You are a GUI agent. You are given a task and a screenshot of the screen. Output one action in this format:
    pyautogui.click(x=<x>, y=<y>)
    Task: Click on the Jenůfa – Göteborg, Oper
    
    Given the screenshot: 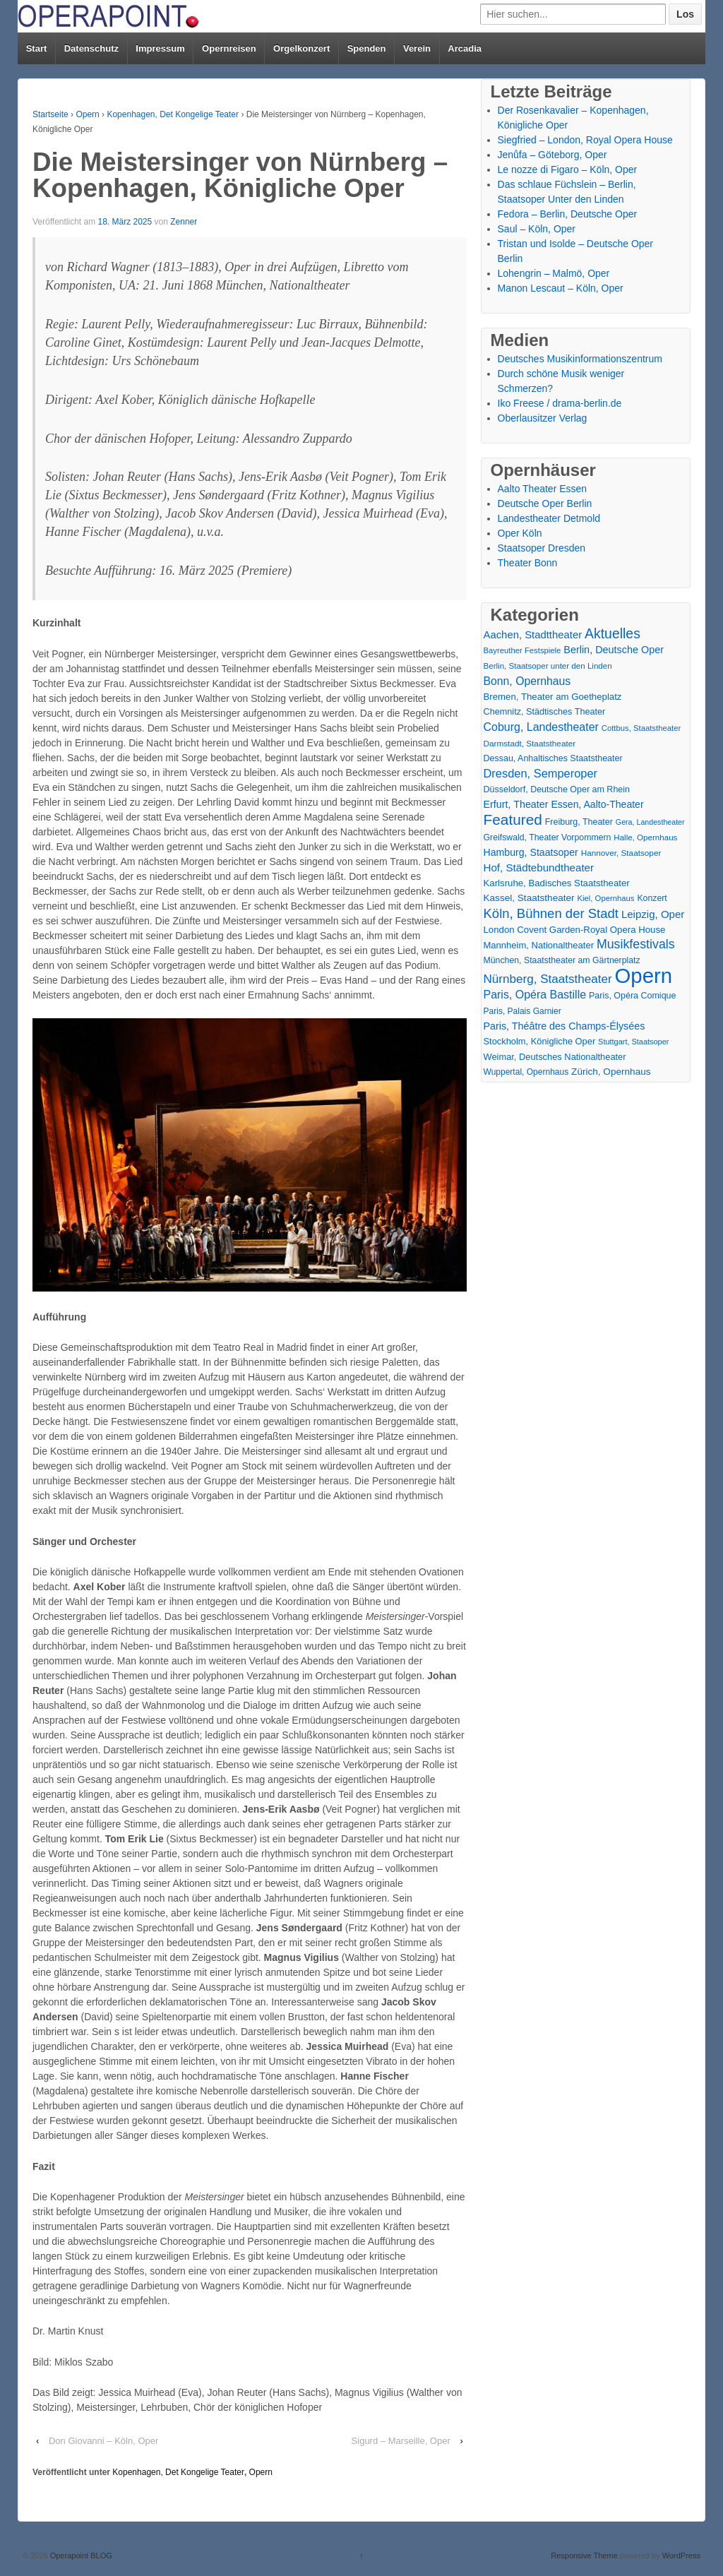 What is the action you would take?
    pyautogui.click(x=552, y=154)
    